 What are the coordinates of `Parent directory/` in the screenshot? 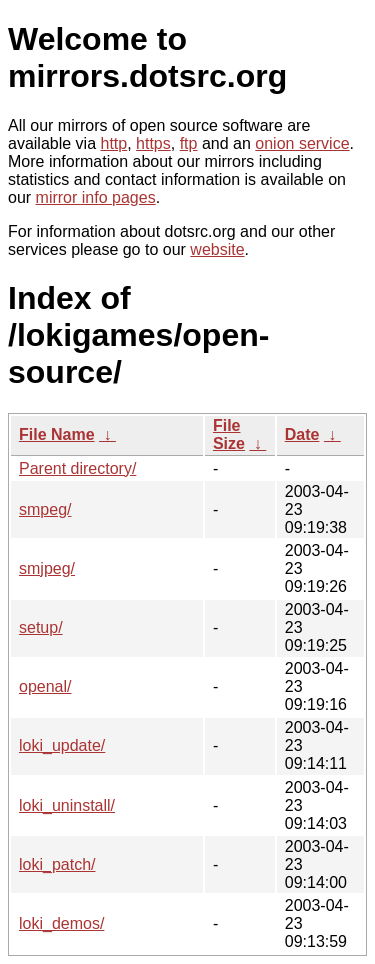 It's located at (77, 468).